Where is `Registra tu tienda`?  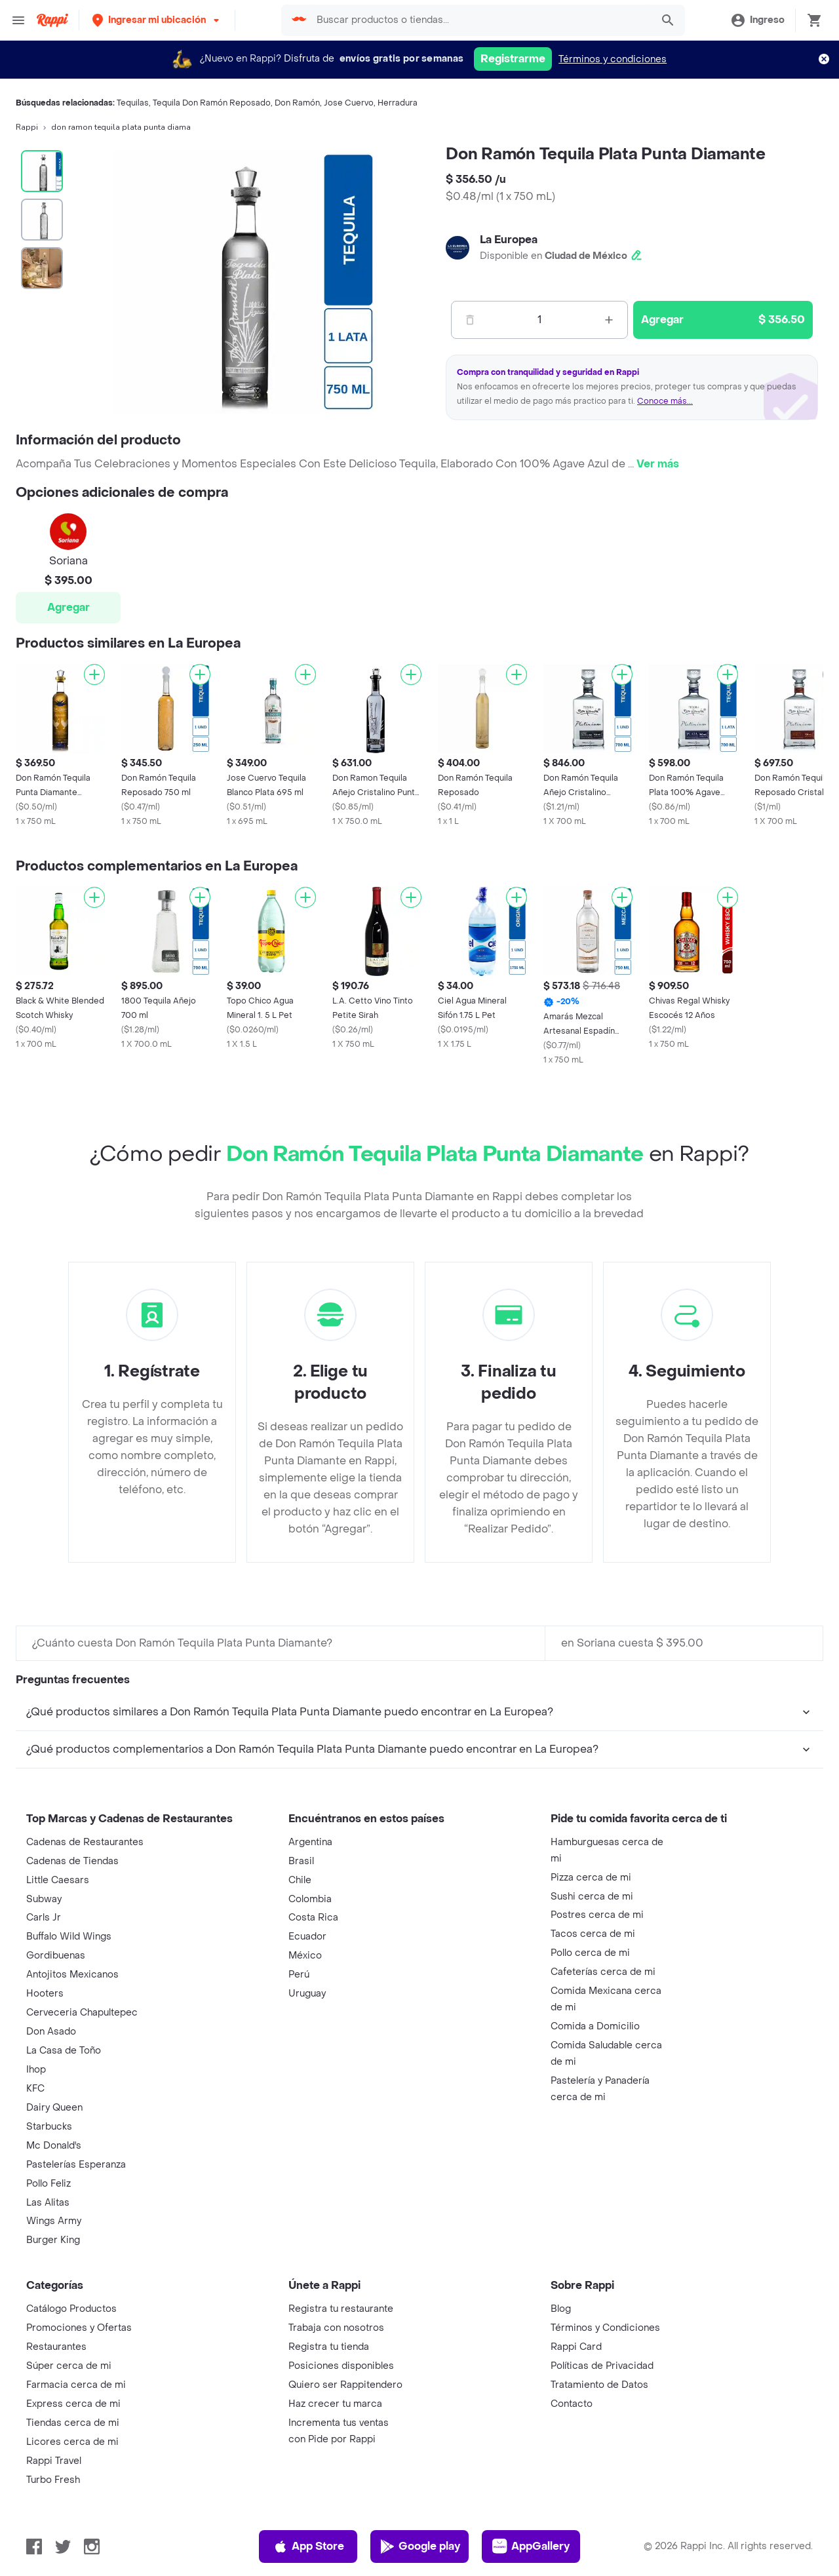 Registra tu tienda is located at coordinates (328, 2347).